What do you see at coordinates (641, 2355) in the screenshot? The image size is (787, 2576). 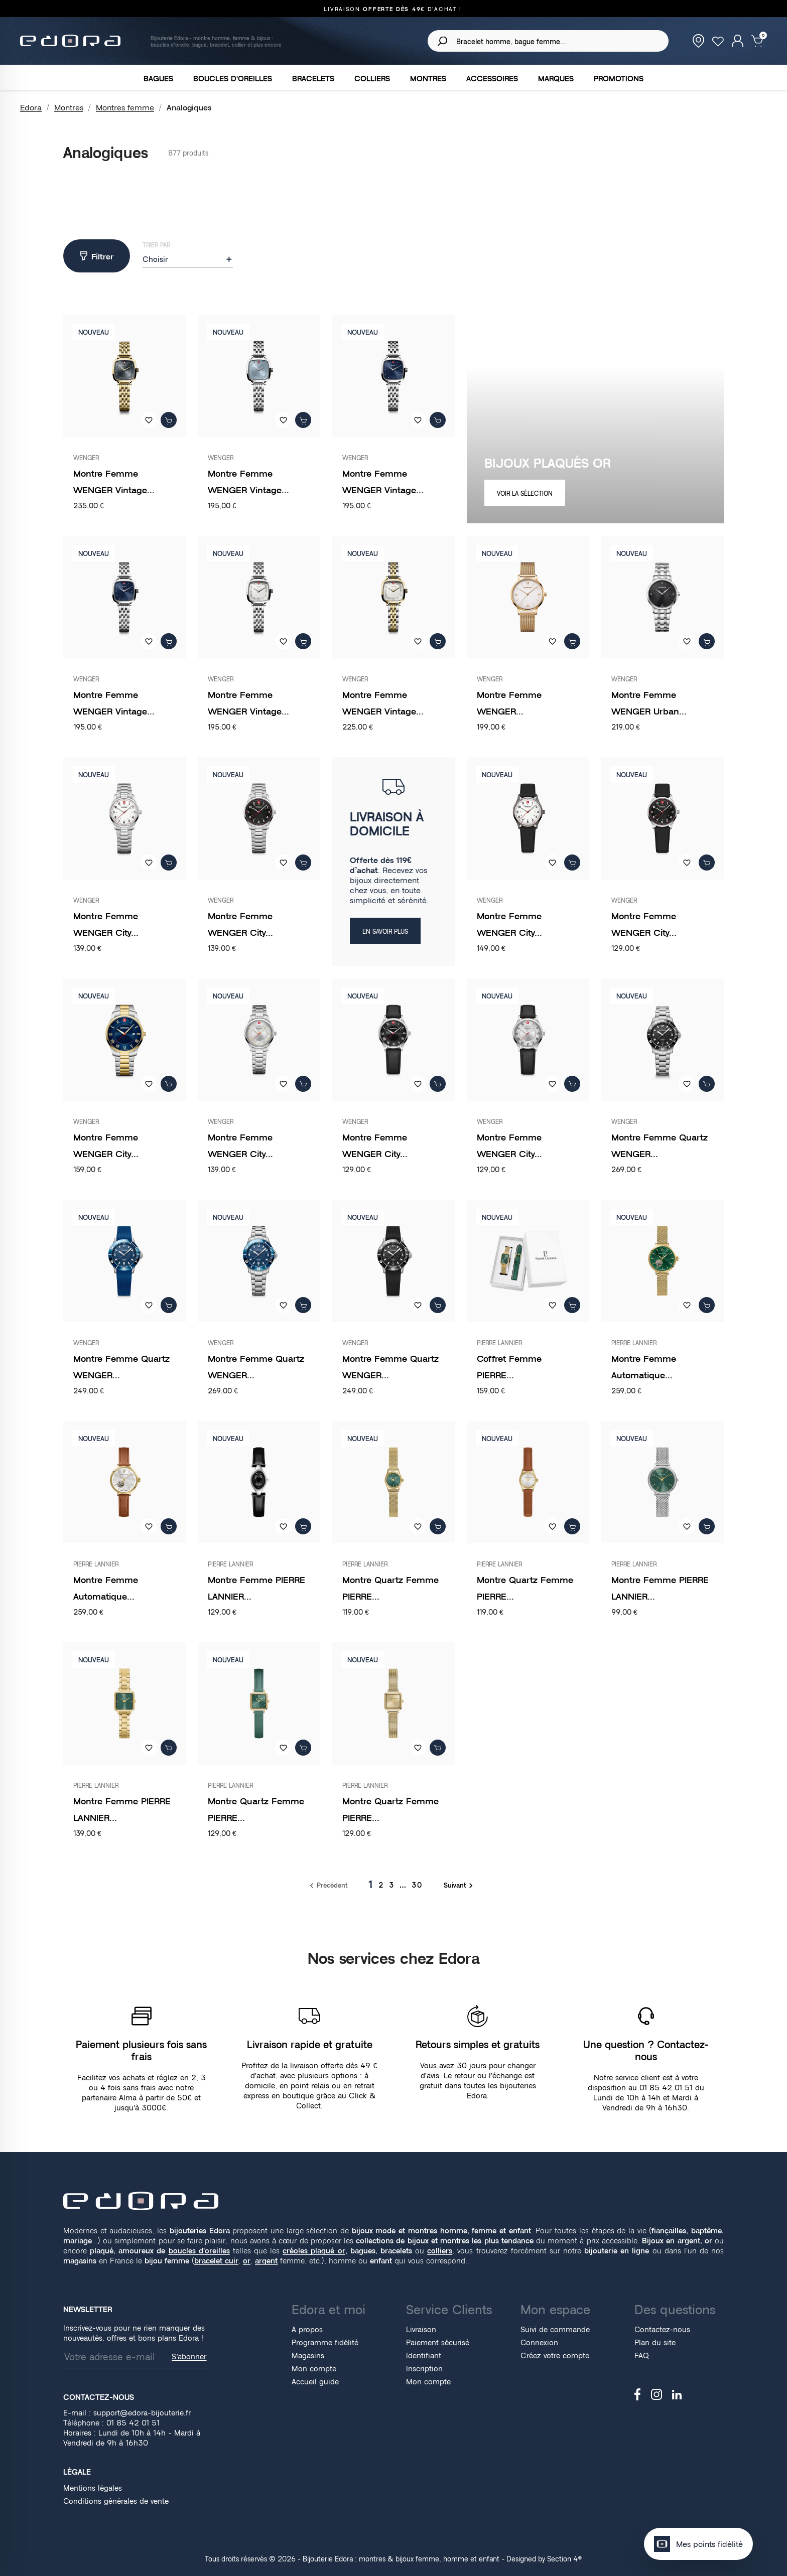 I see `FAQ` at bounding box center [641, 2355].